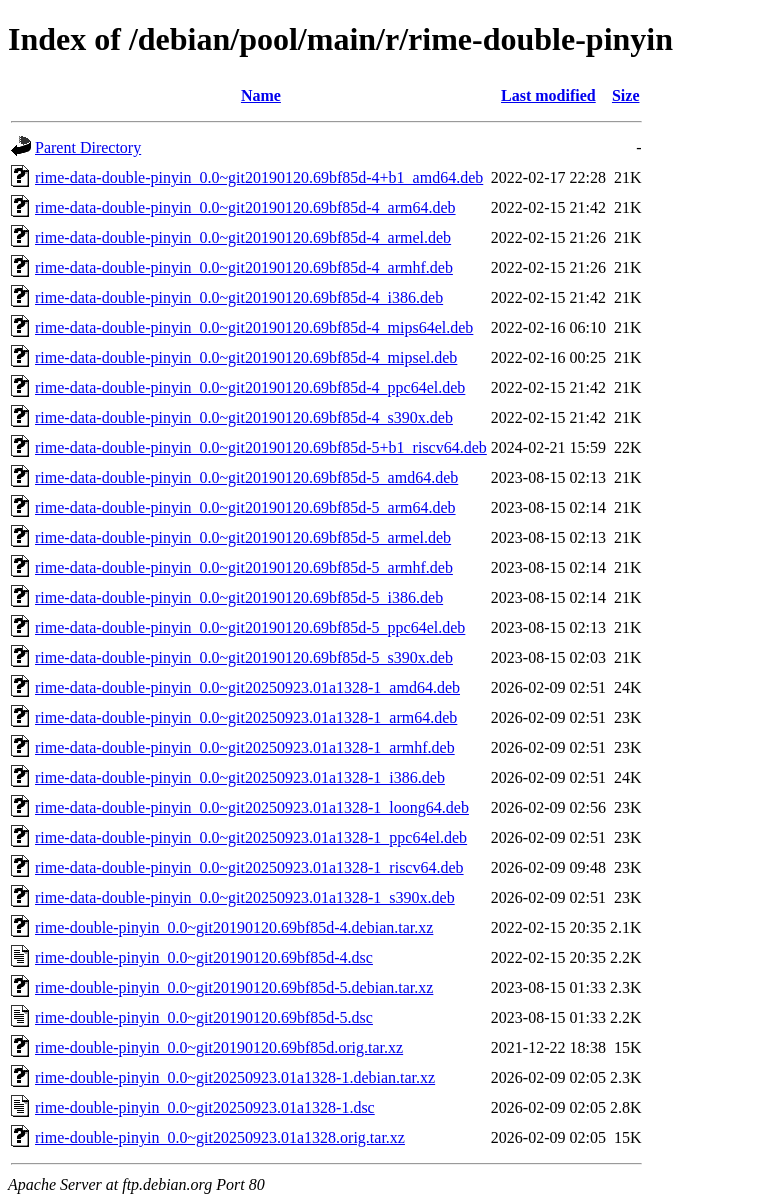  What do you see at coordinates (205, 1107) in the screenshot?
I see `rime-double-pinyin_0.0~git20250923.01a1328-1.dsc` at bounding box center [205, 1107].